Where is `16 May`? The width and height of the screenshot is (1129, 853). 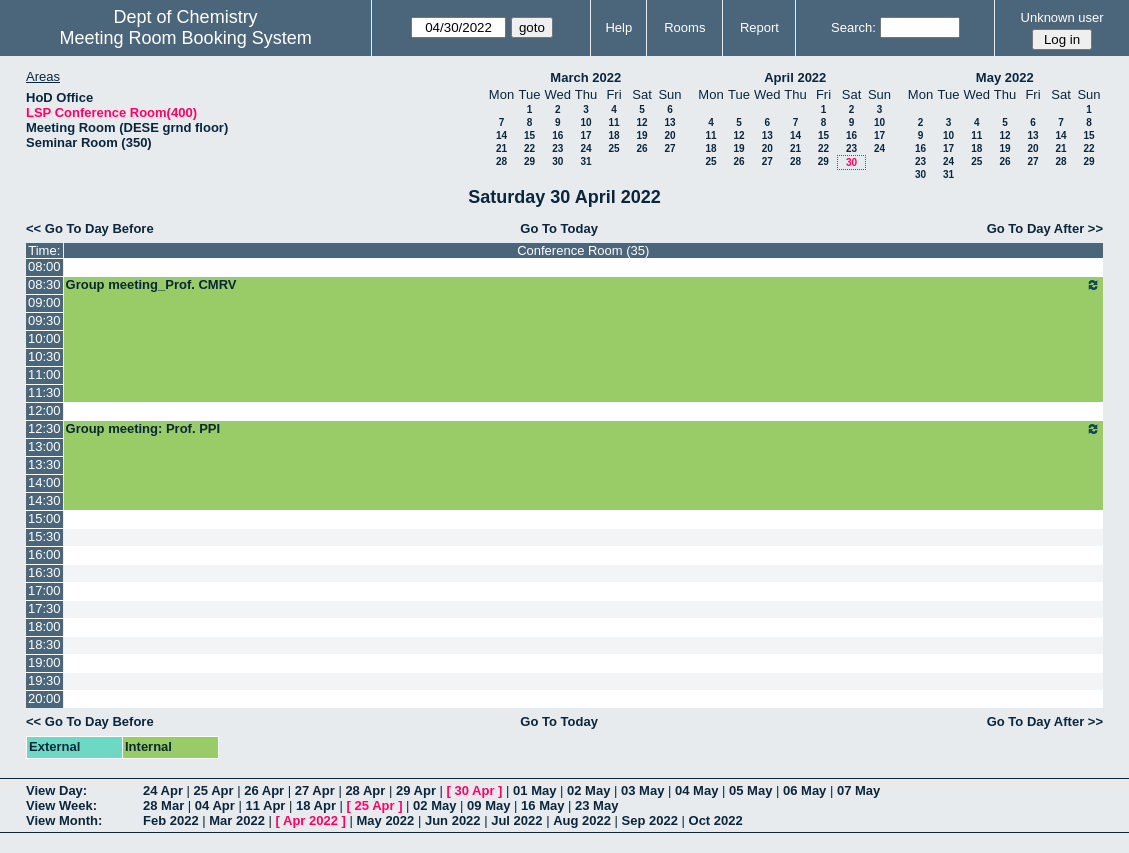 16 May is located at coordinates (542, 805).